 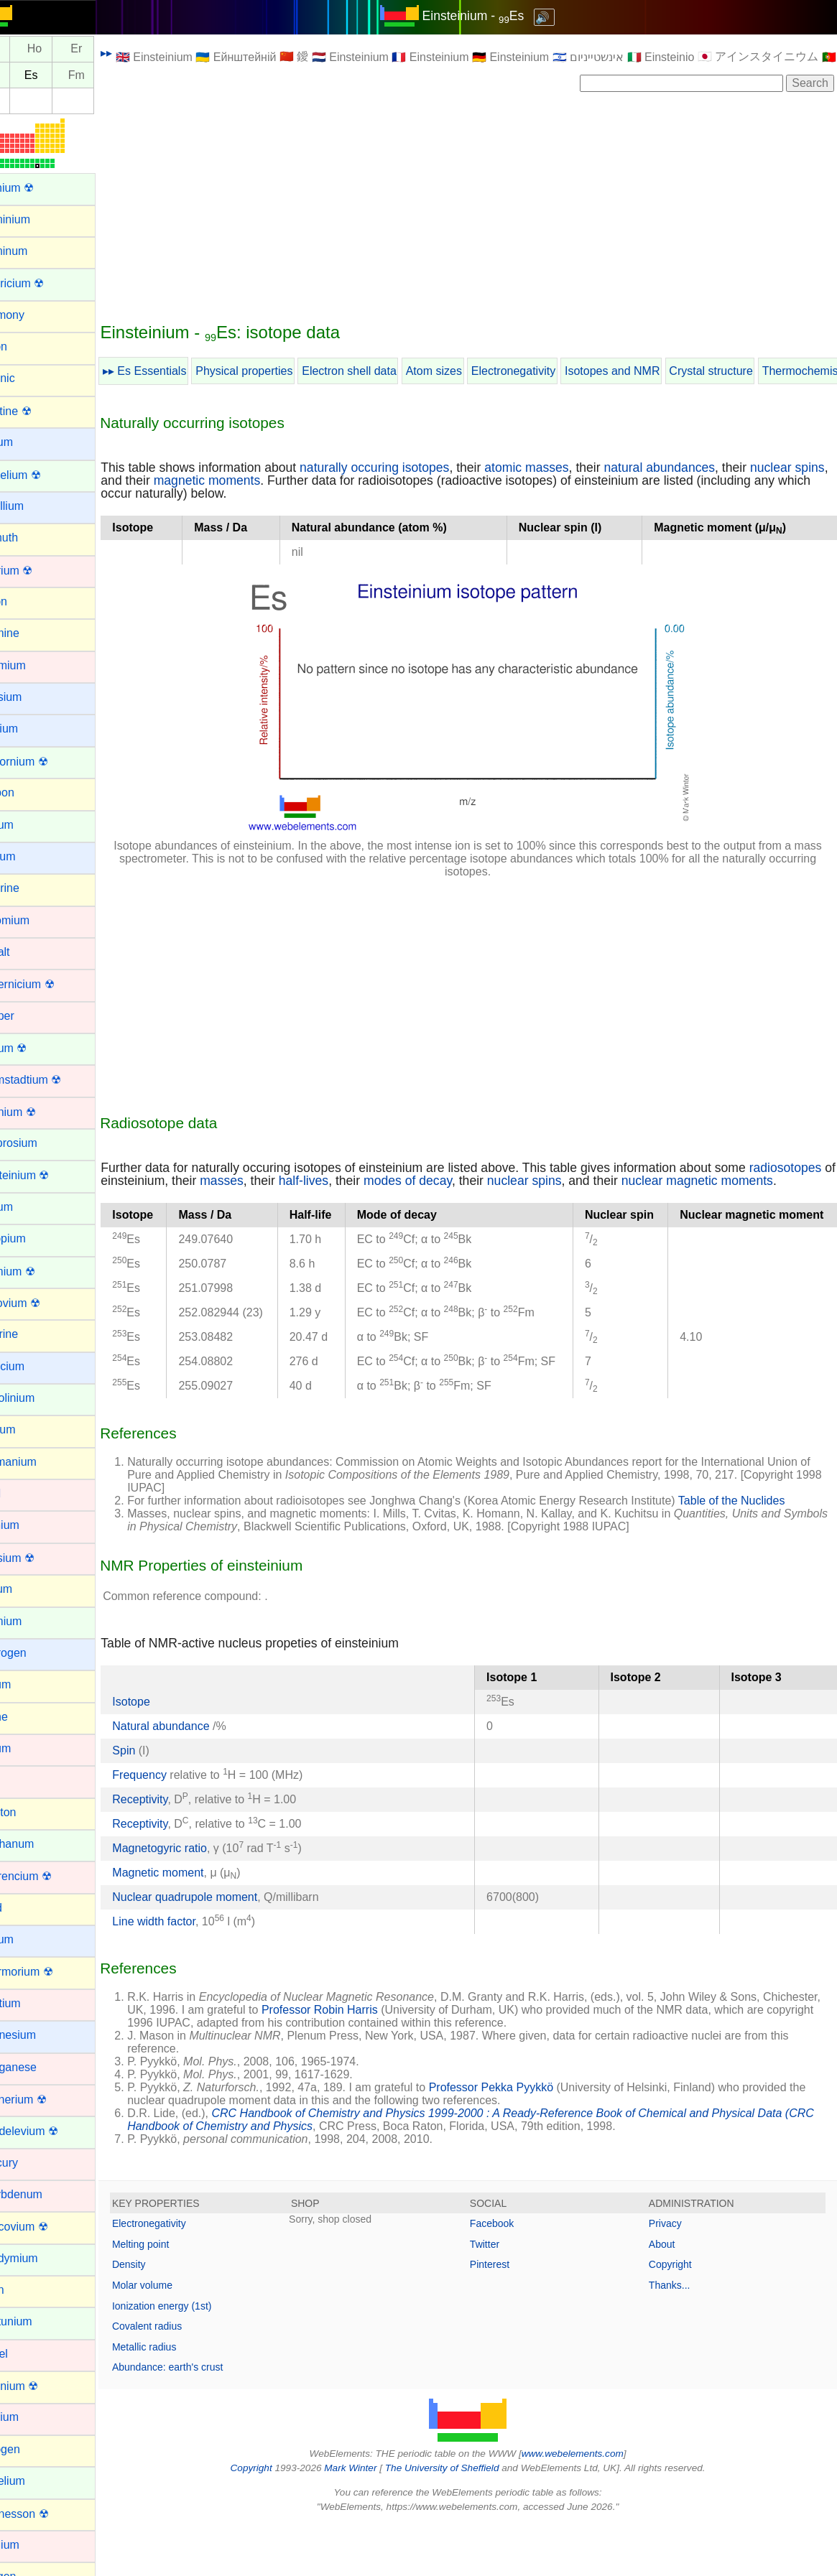 I want to click on Thanks..., so click(x=678, y=2337).